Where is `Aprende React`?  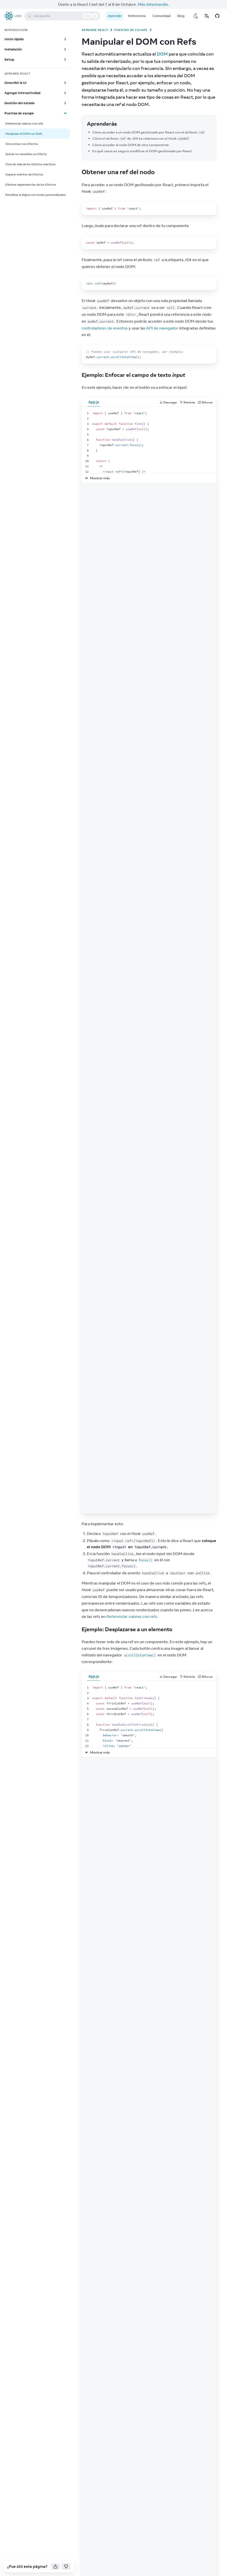 Aprende React is located at coordinates (95, 30).